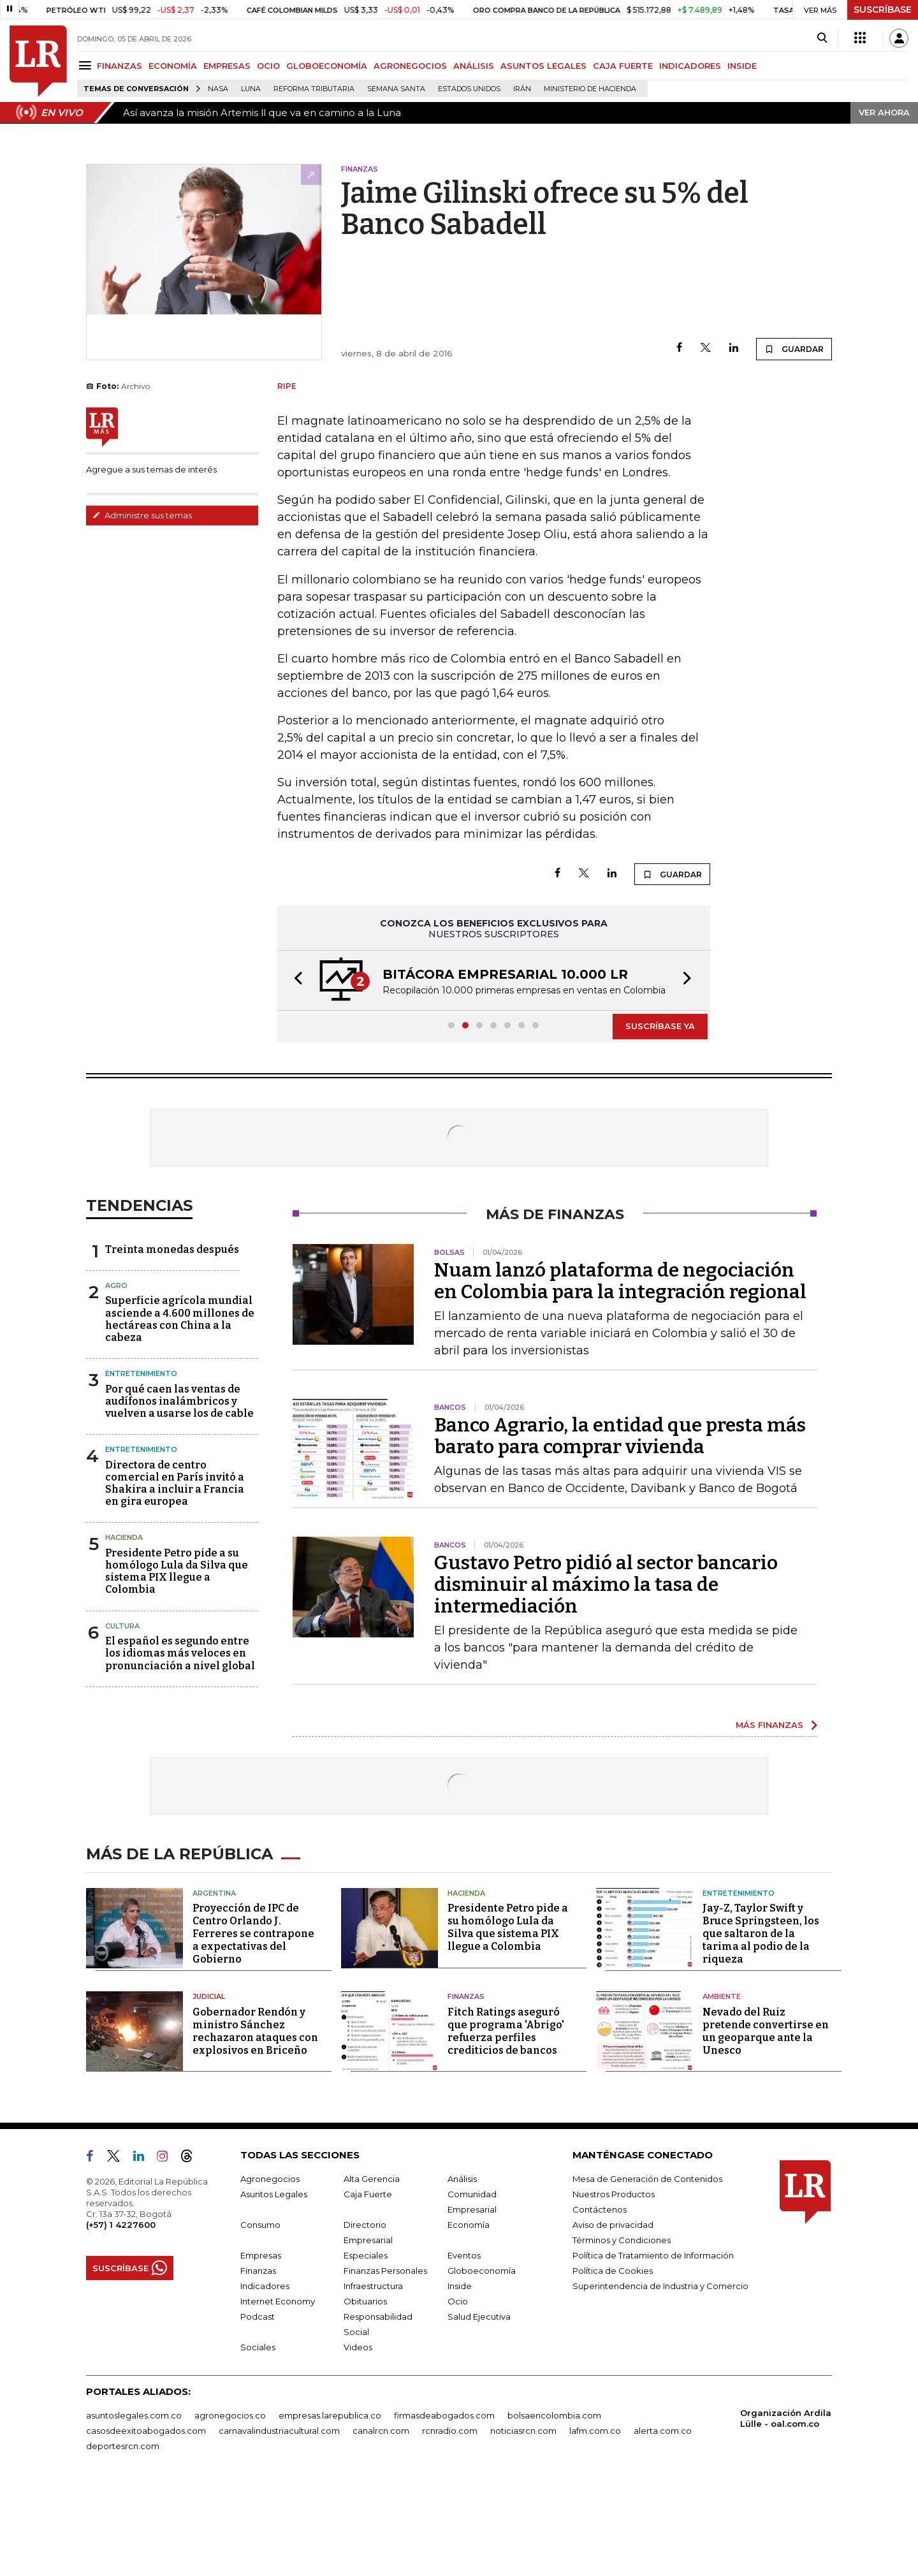 Image resolution: width=918 pixels, height=2576 pixels. I want to click on INDICADORES, so click(690, 66).